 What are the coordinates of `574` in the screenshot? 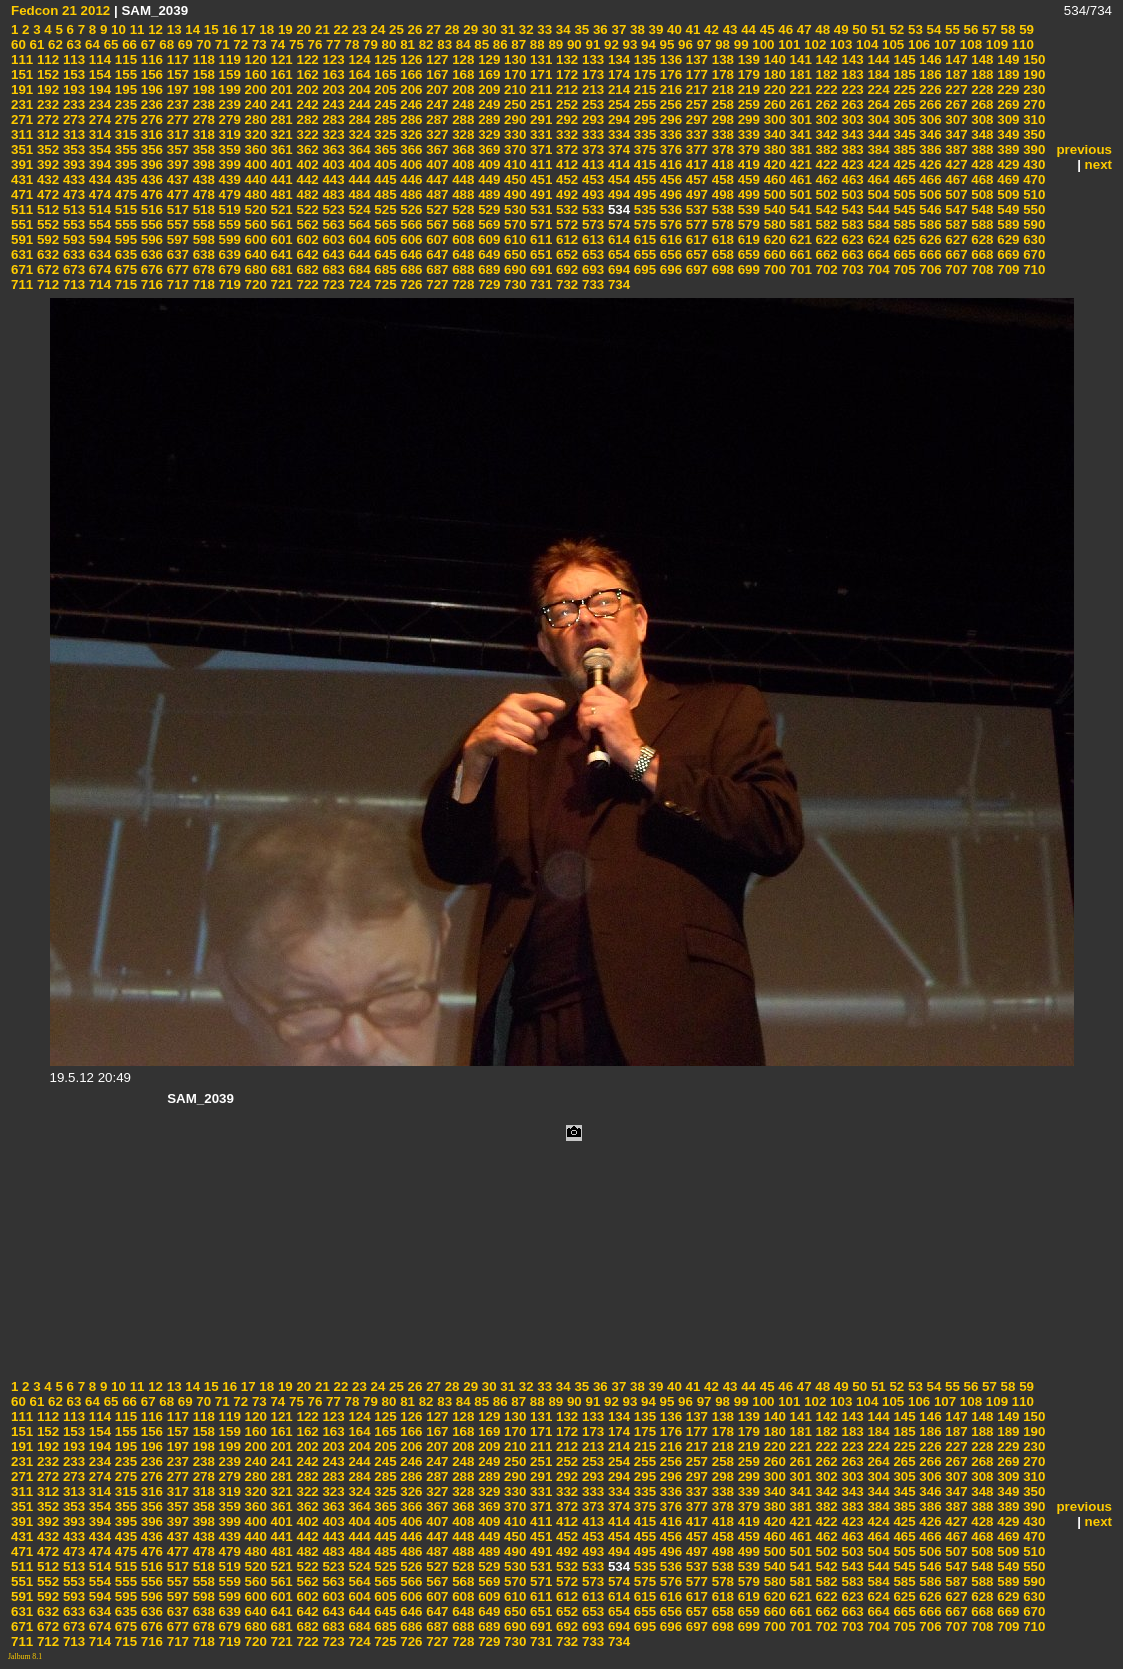 It's located at (617, 224).